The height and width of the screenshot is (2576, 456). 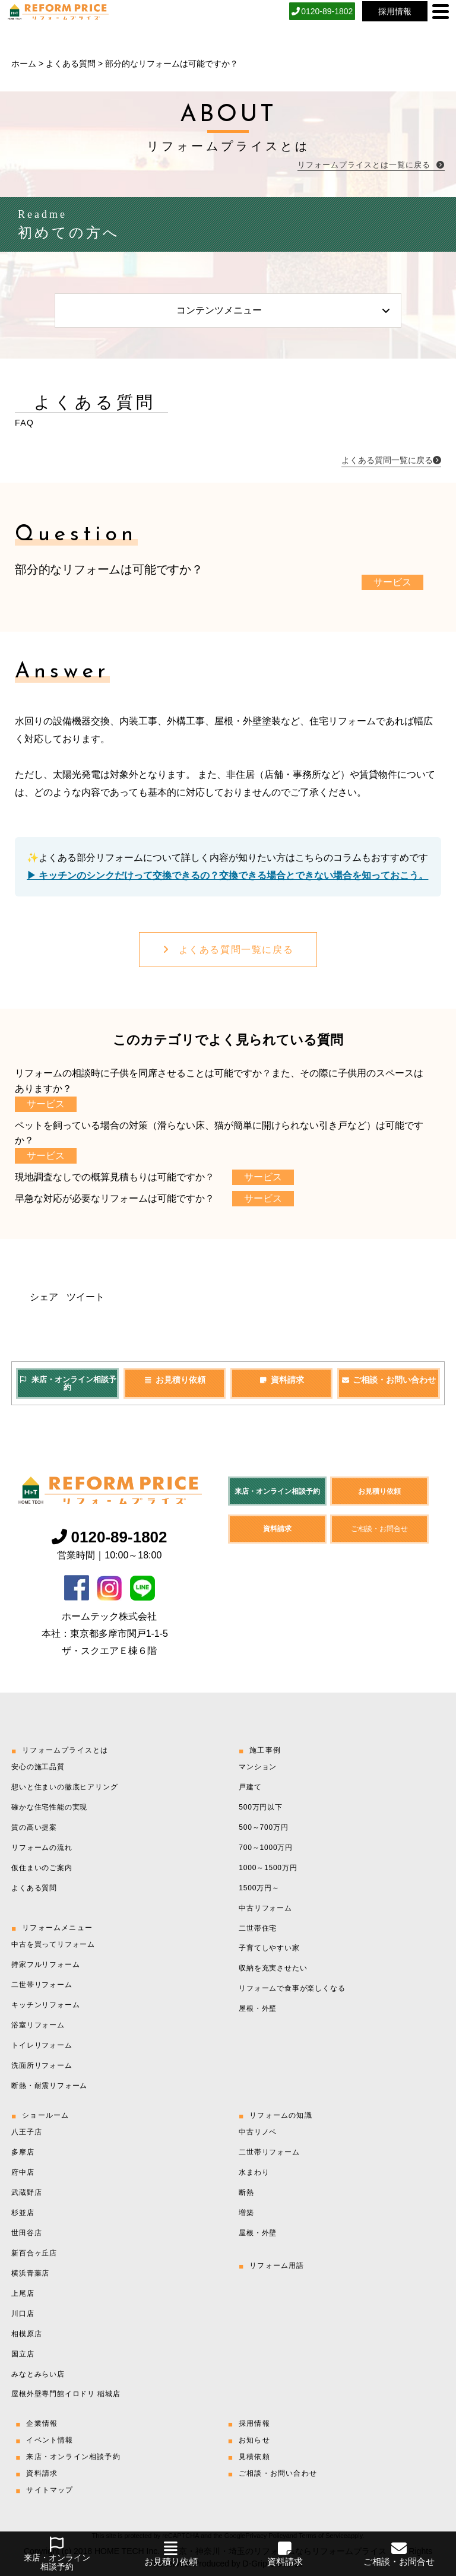 What do you see at coordinates (49, 1807) in the screenshot?
I see `確かな住宅性能の実現` at bounding box center [49, 1807].